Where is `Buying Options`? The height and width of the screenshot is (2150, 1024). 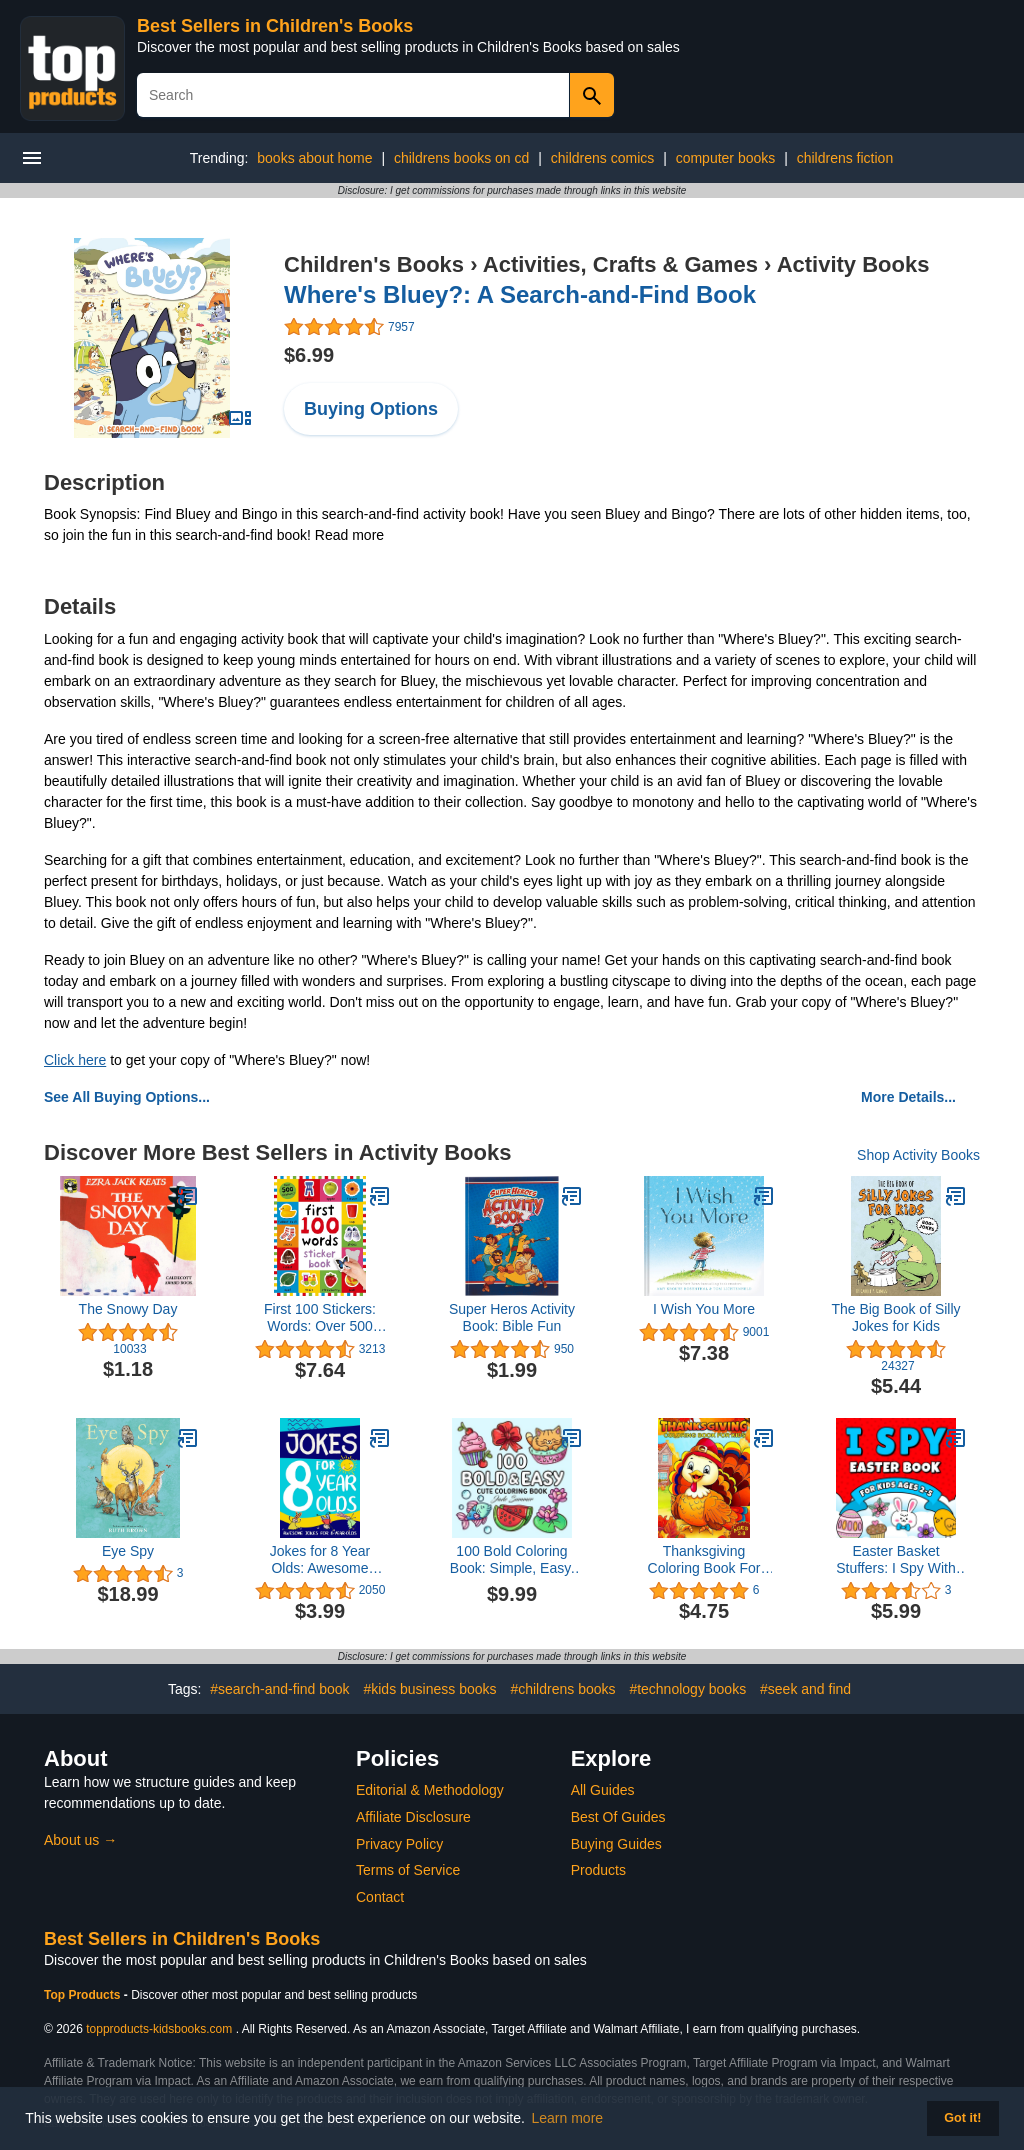 Buying Options is located at coordinates (371, 409).